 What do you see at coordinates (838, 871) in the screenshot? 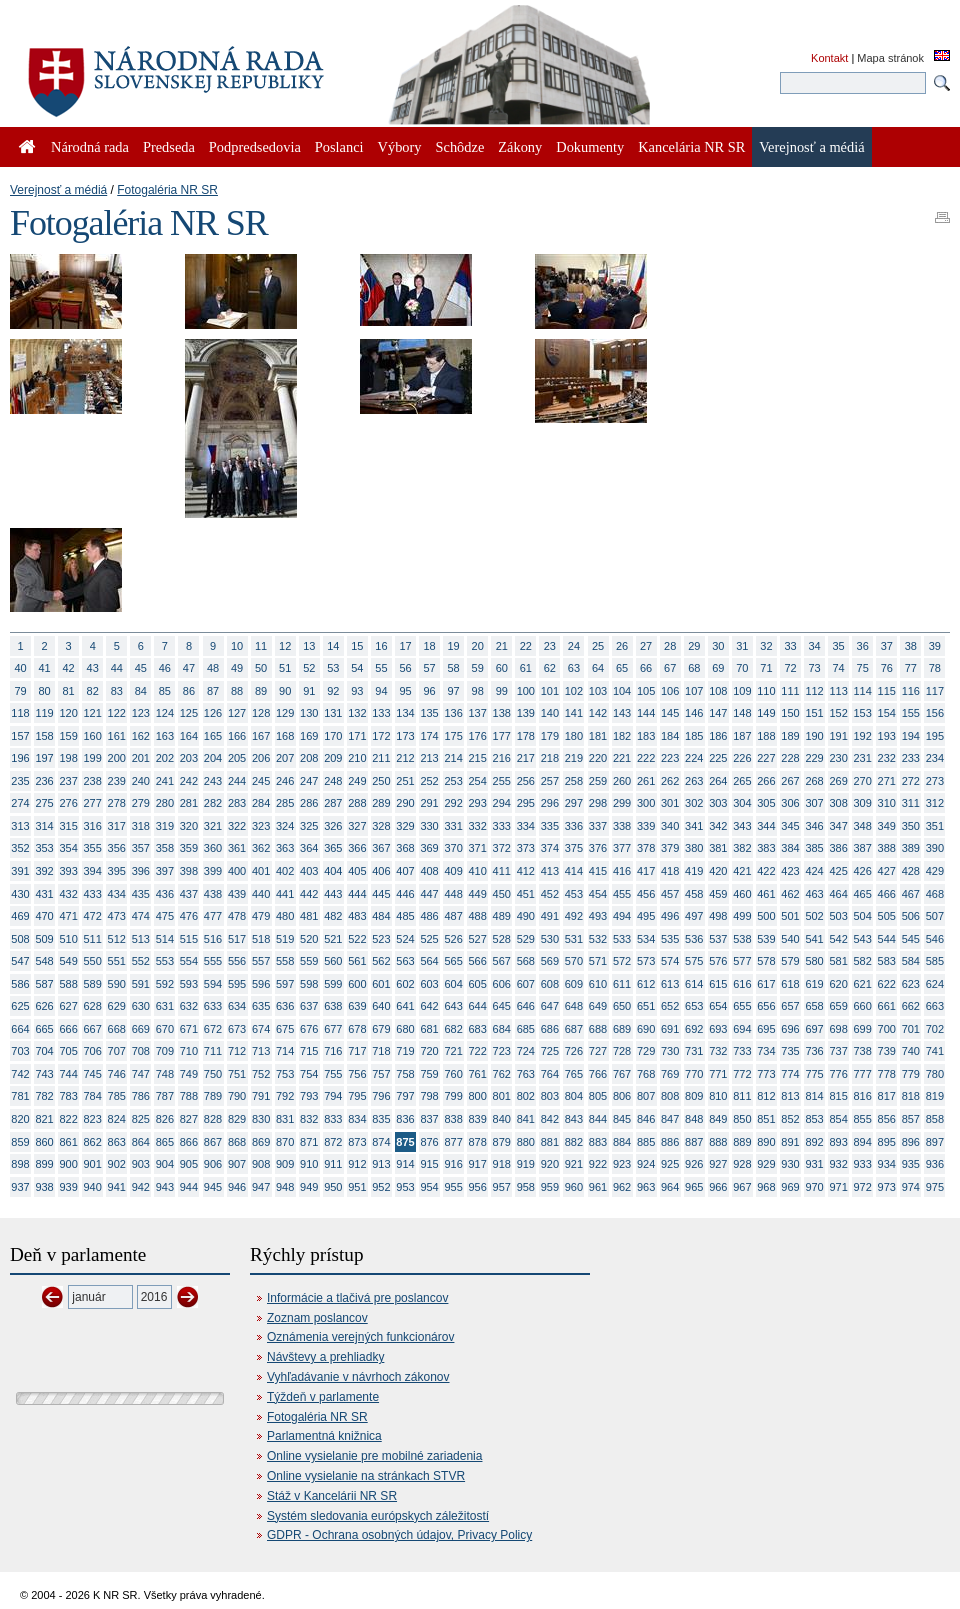
I see `425` at bounding box center [838, 871].